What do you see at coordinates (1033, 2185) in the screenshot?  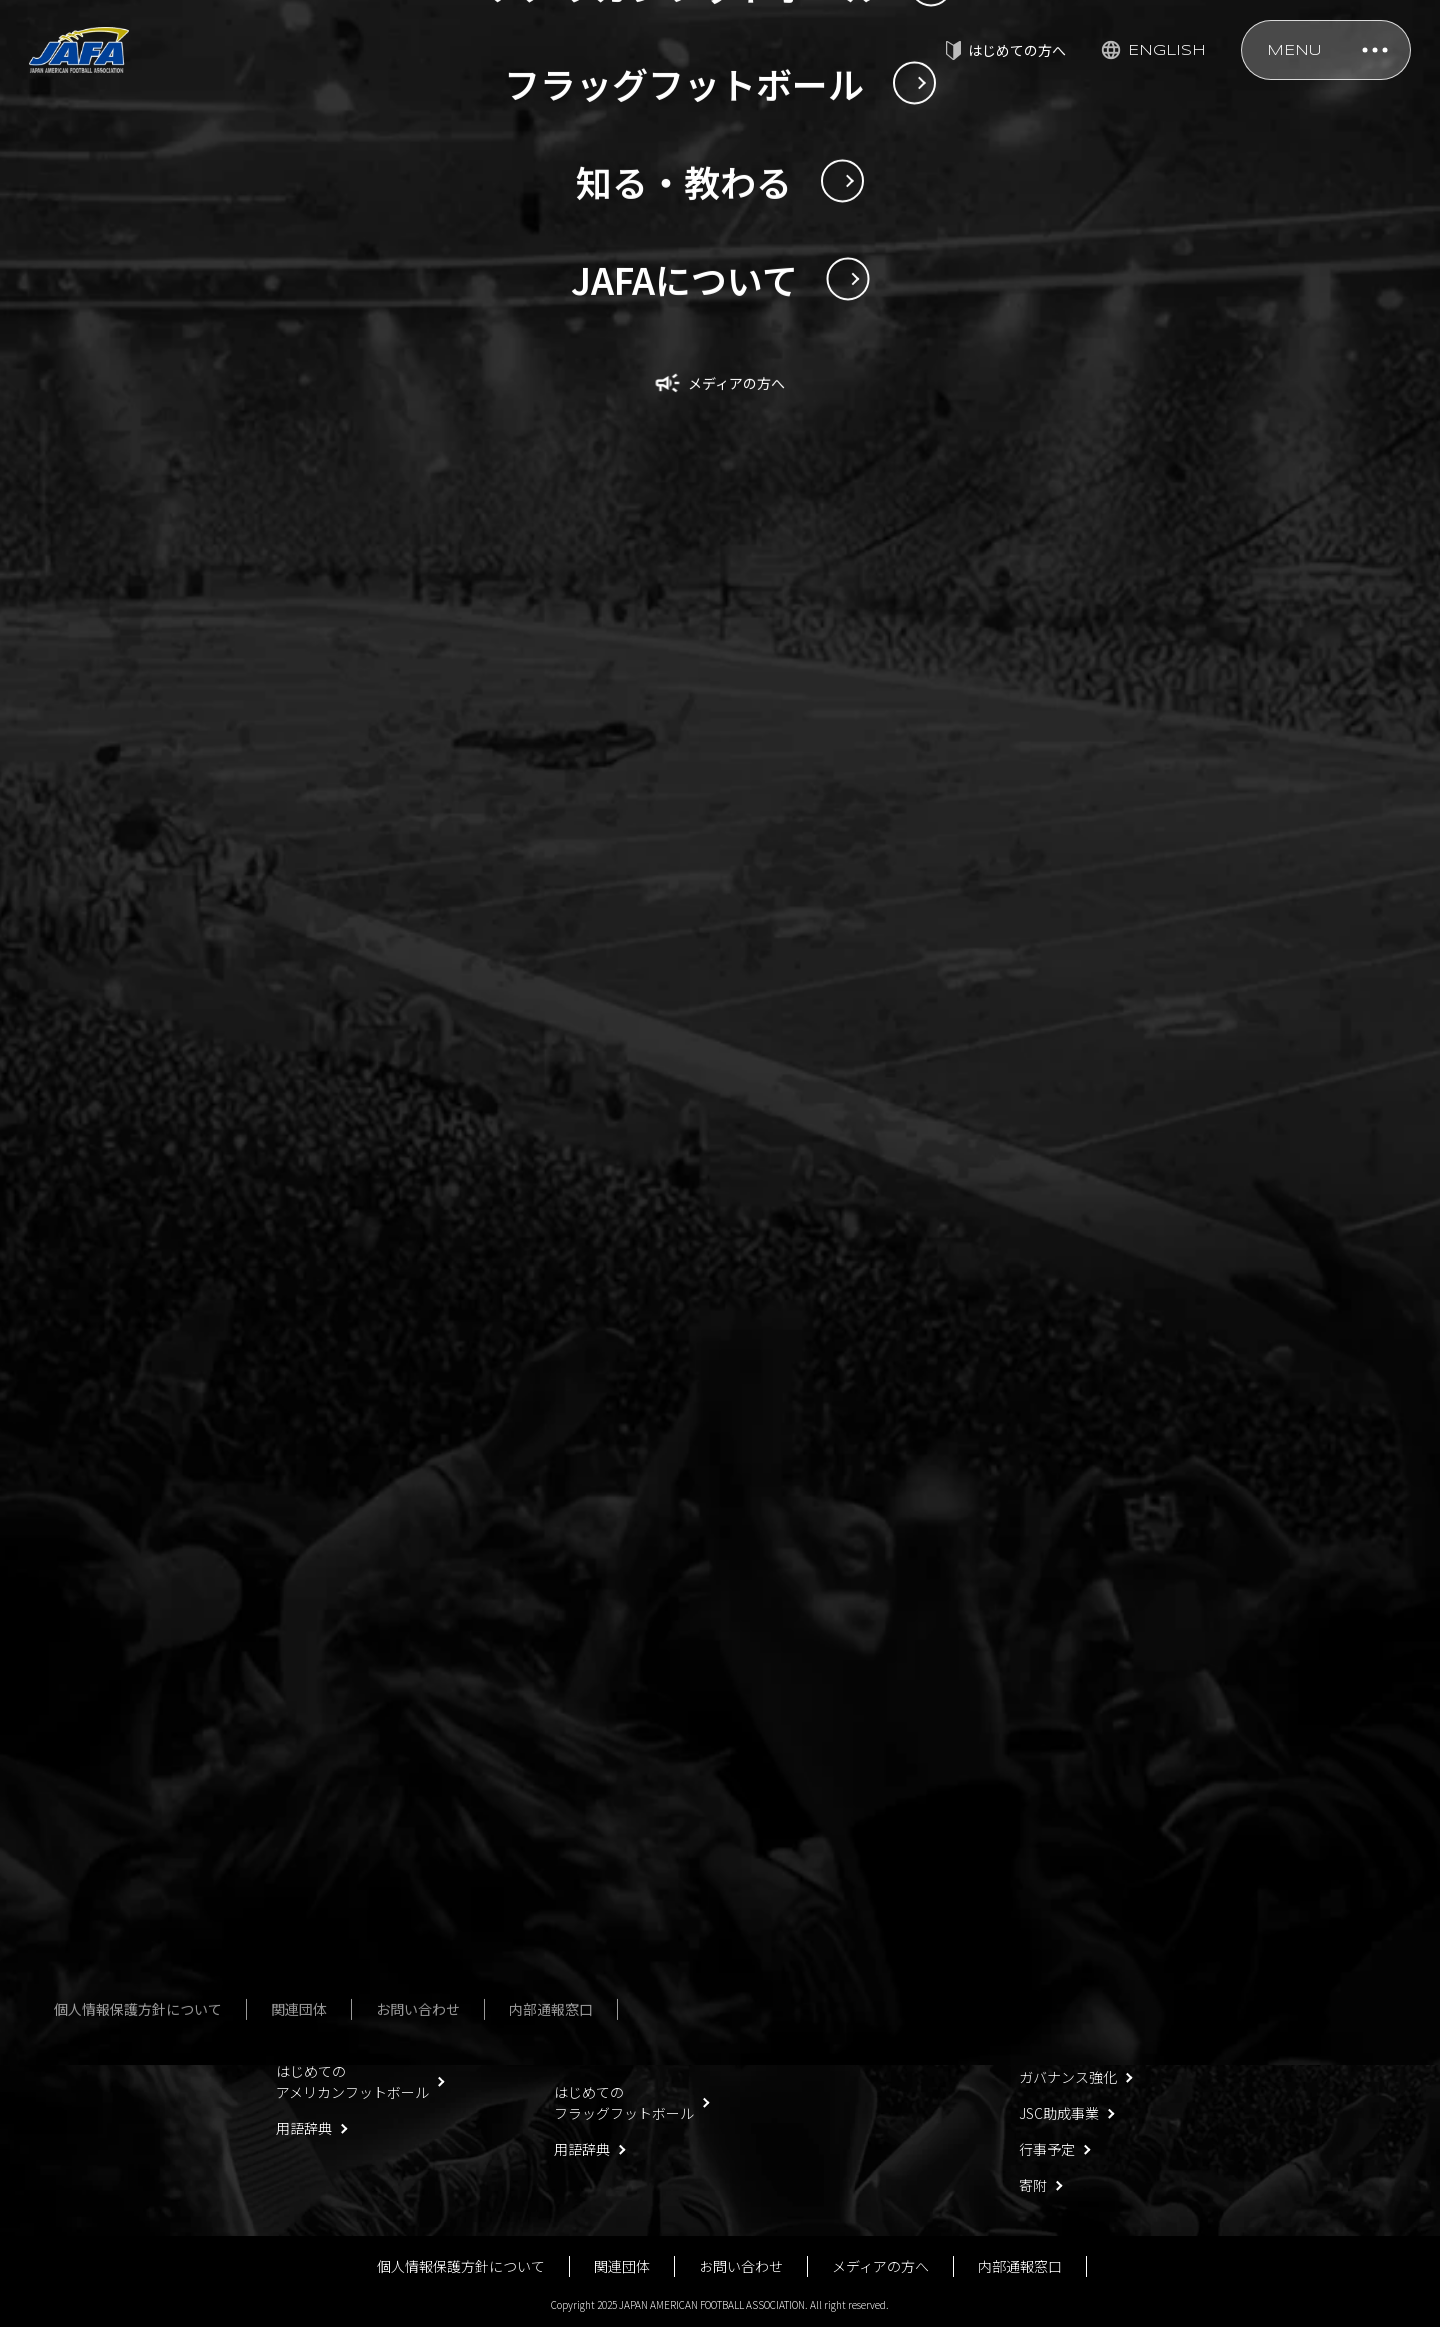 I see `寄附` at bounding box center [1033, 2185].